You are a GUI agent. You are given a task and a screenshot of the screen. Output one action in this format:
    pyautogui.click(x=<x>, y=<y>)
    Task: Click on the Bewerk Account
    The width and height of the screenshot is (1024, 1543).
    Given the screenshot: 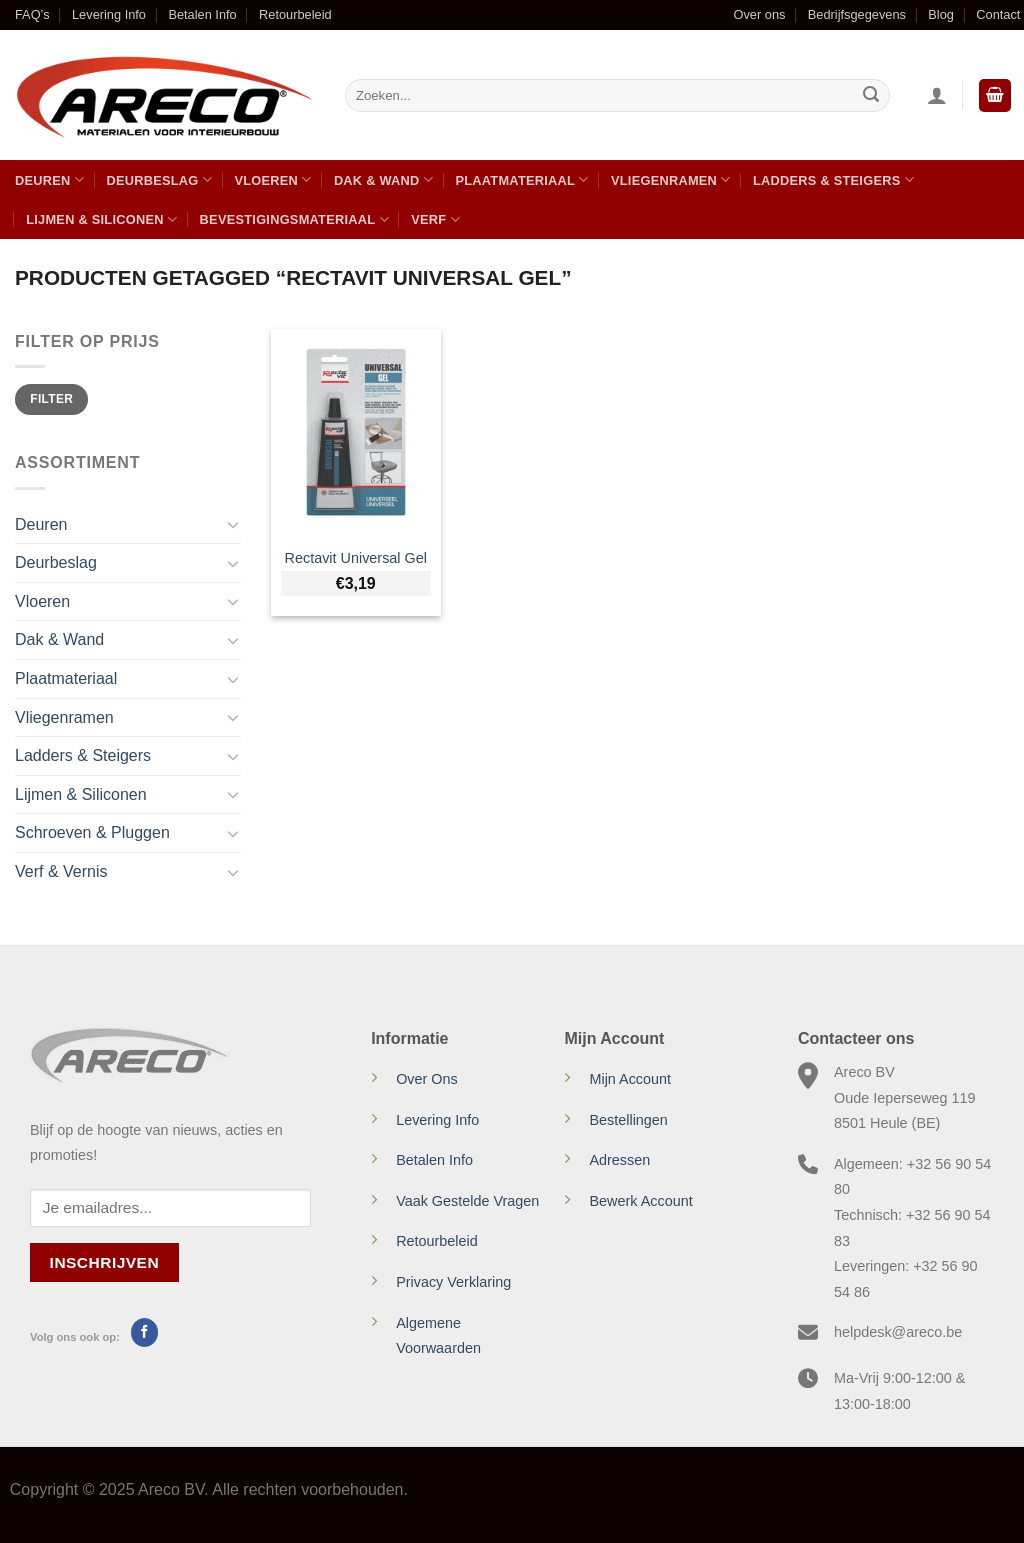 What is the action you would take?
    pyautogui.click(x=640, y=1201)
    